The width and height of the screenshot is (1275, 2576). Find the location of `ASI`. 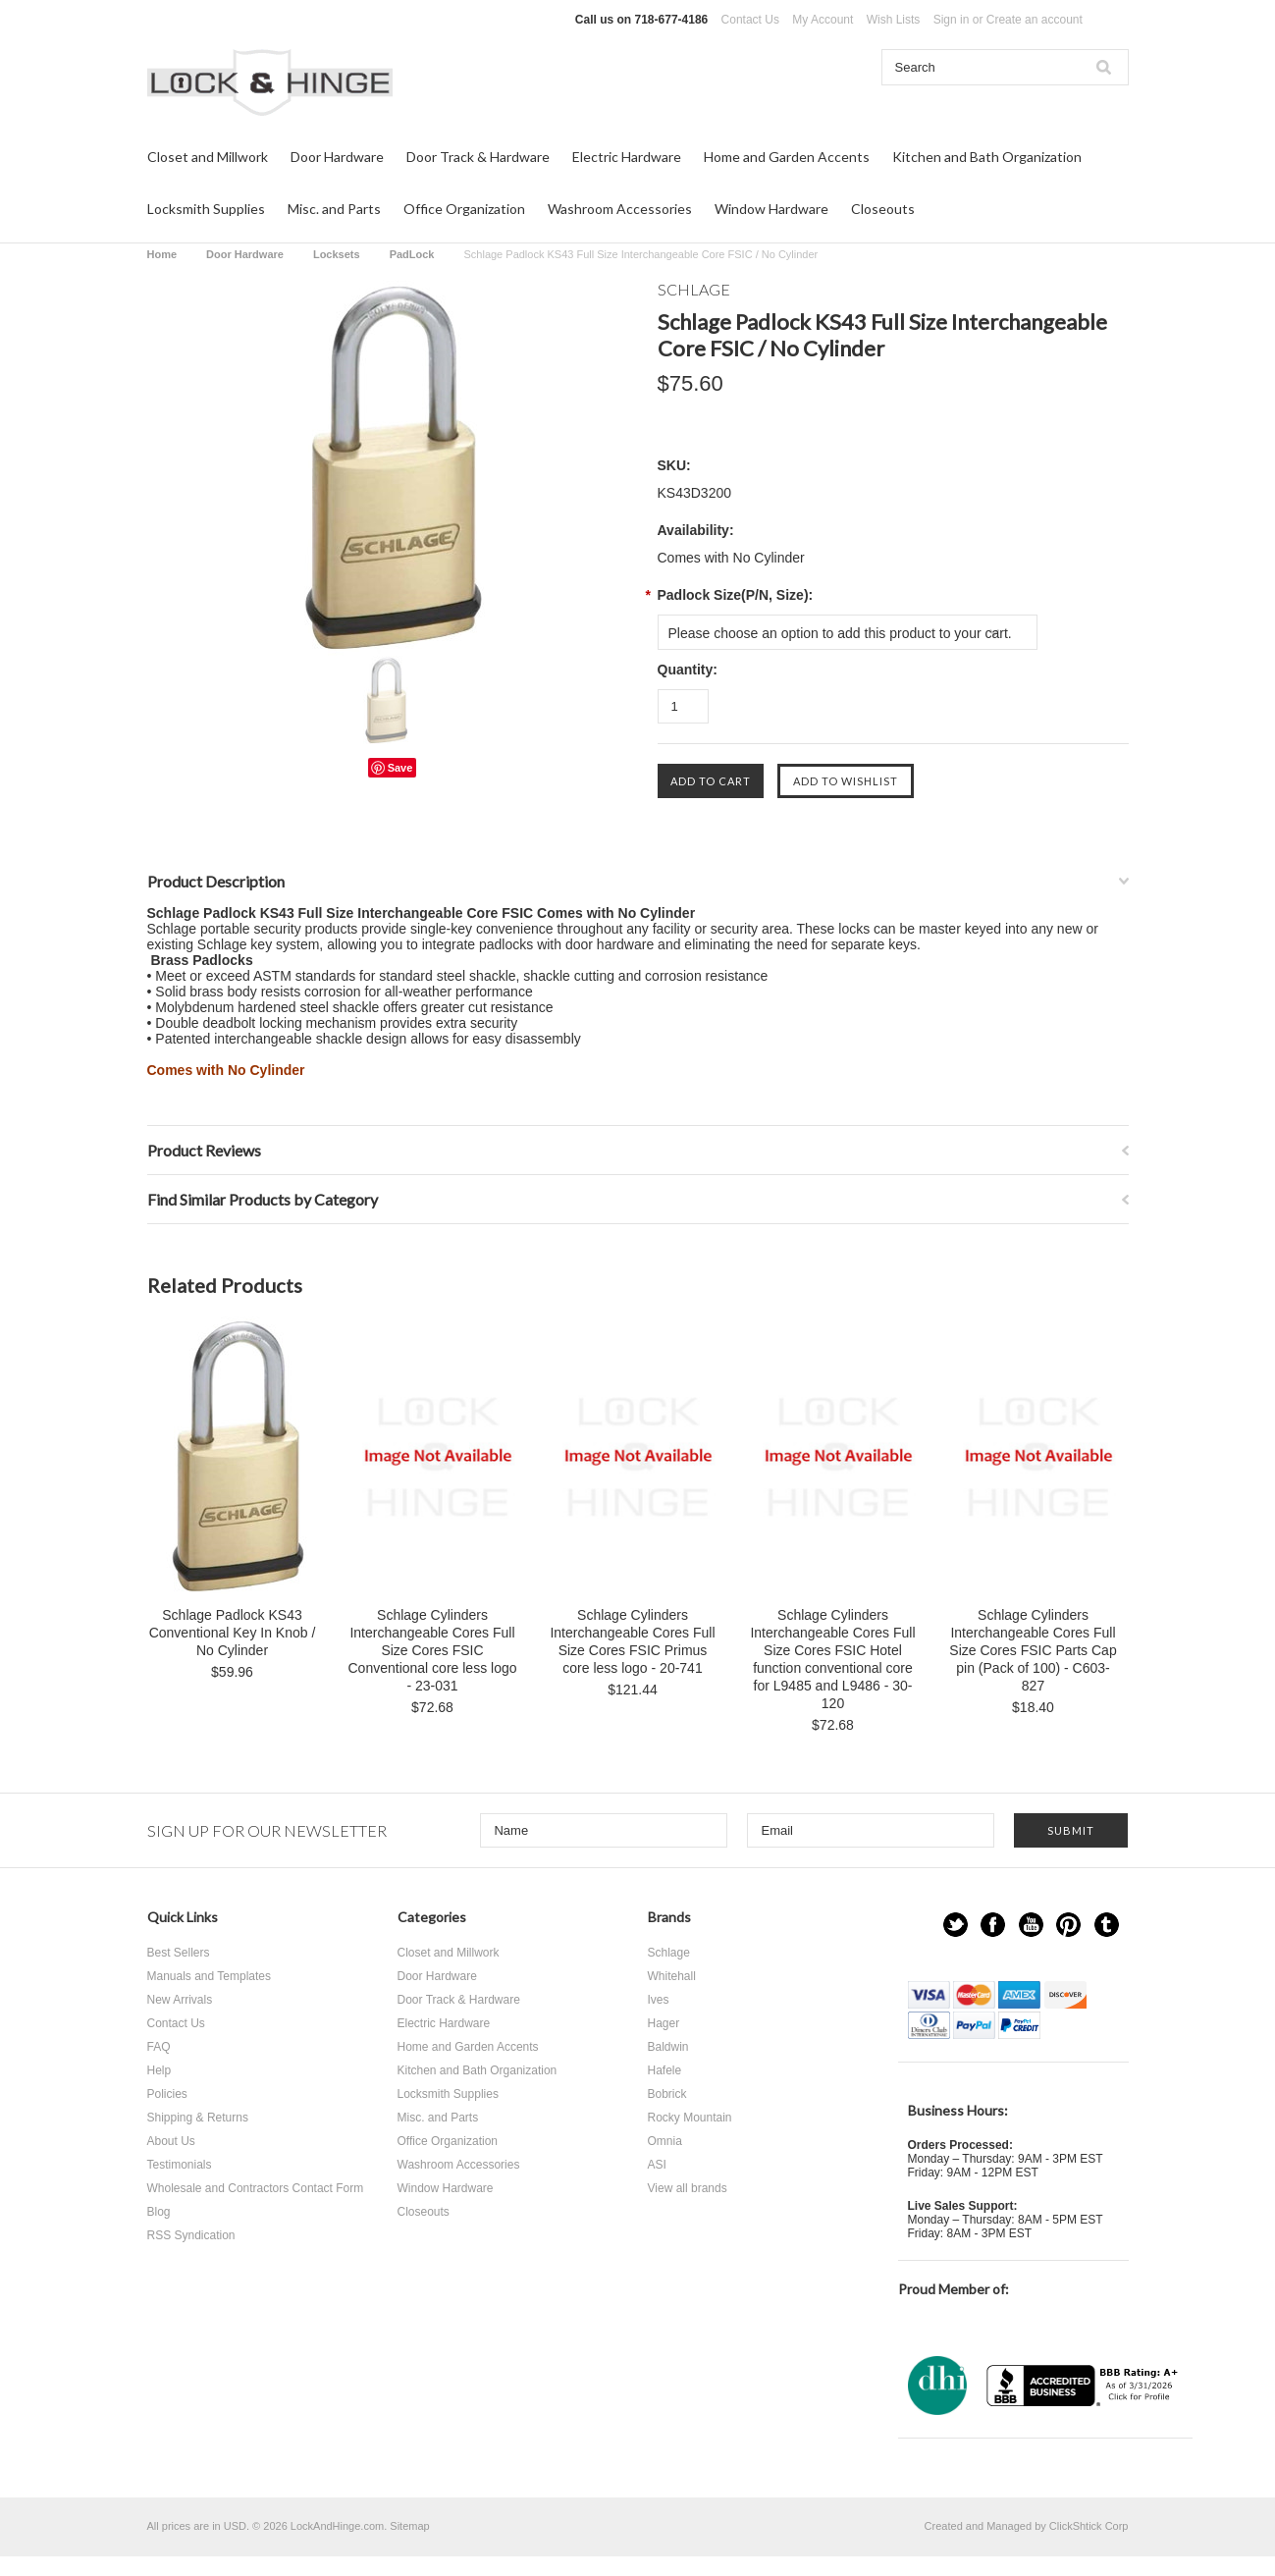

ASI is located at coordinates (657, 2165).